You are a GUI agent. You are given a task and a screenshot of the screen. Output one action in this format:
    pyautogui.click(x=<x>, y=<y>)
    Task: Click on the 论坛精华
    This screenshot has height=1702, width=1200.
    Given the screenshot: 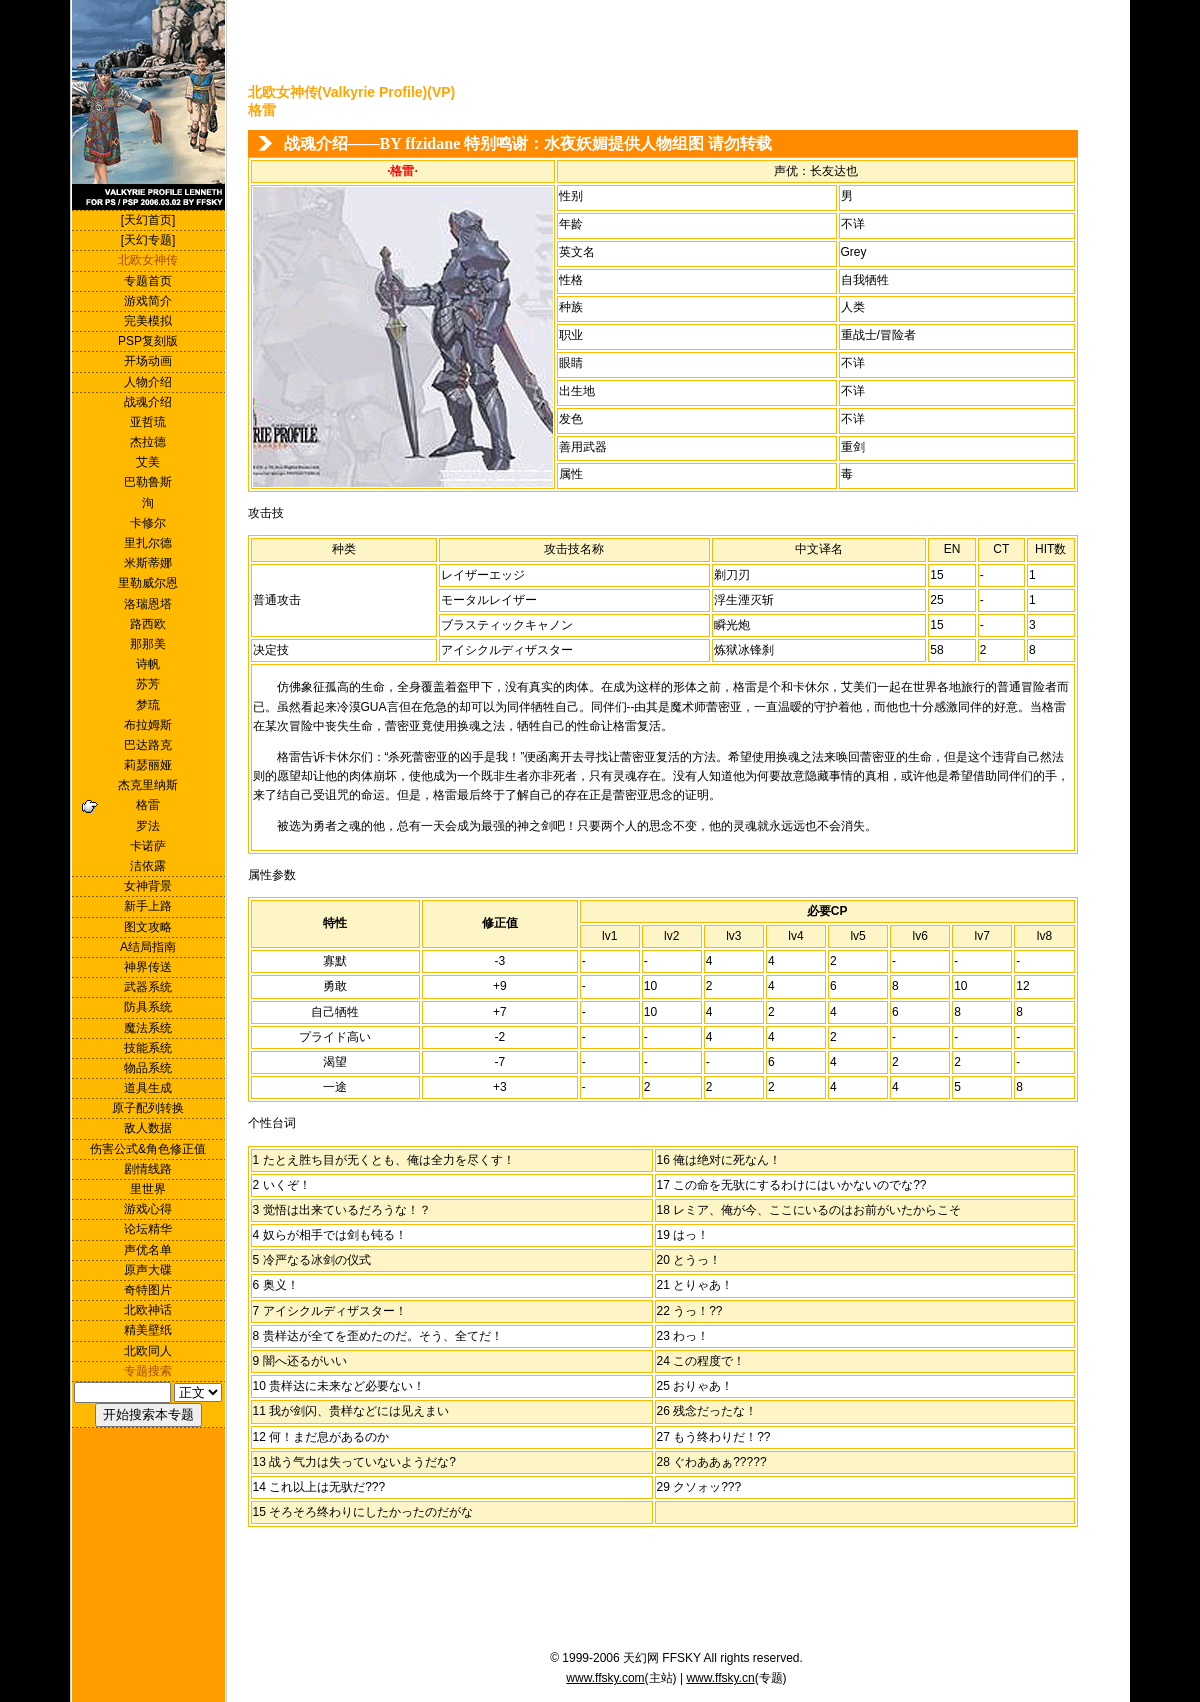 What is the action you would take?
    pyautogui.click(x=148, y=1229)
    